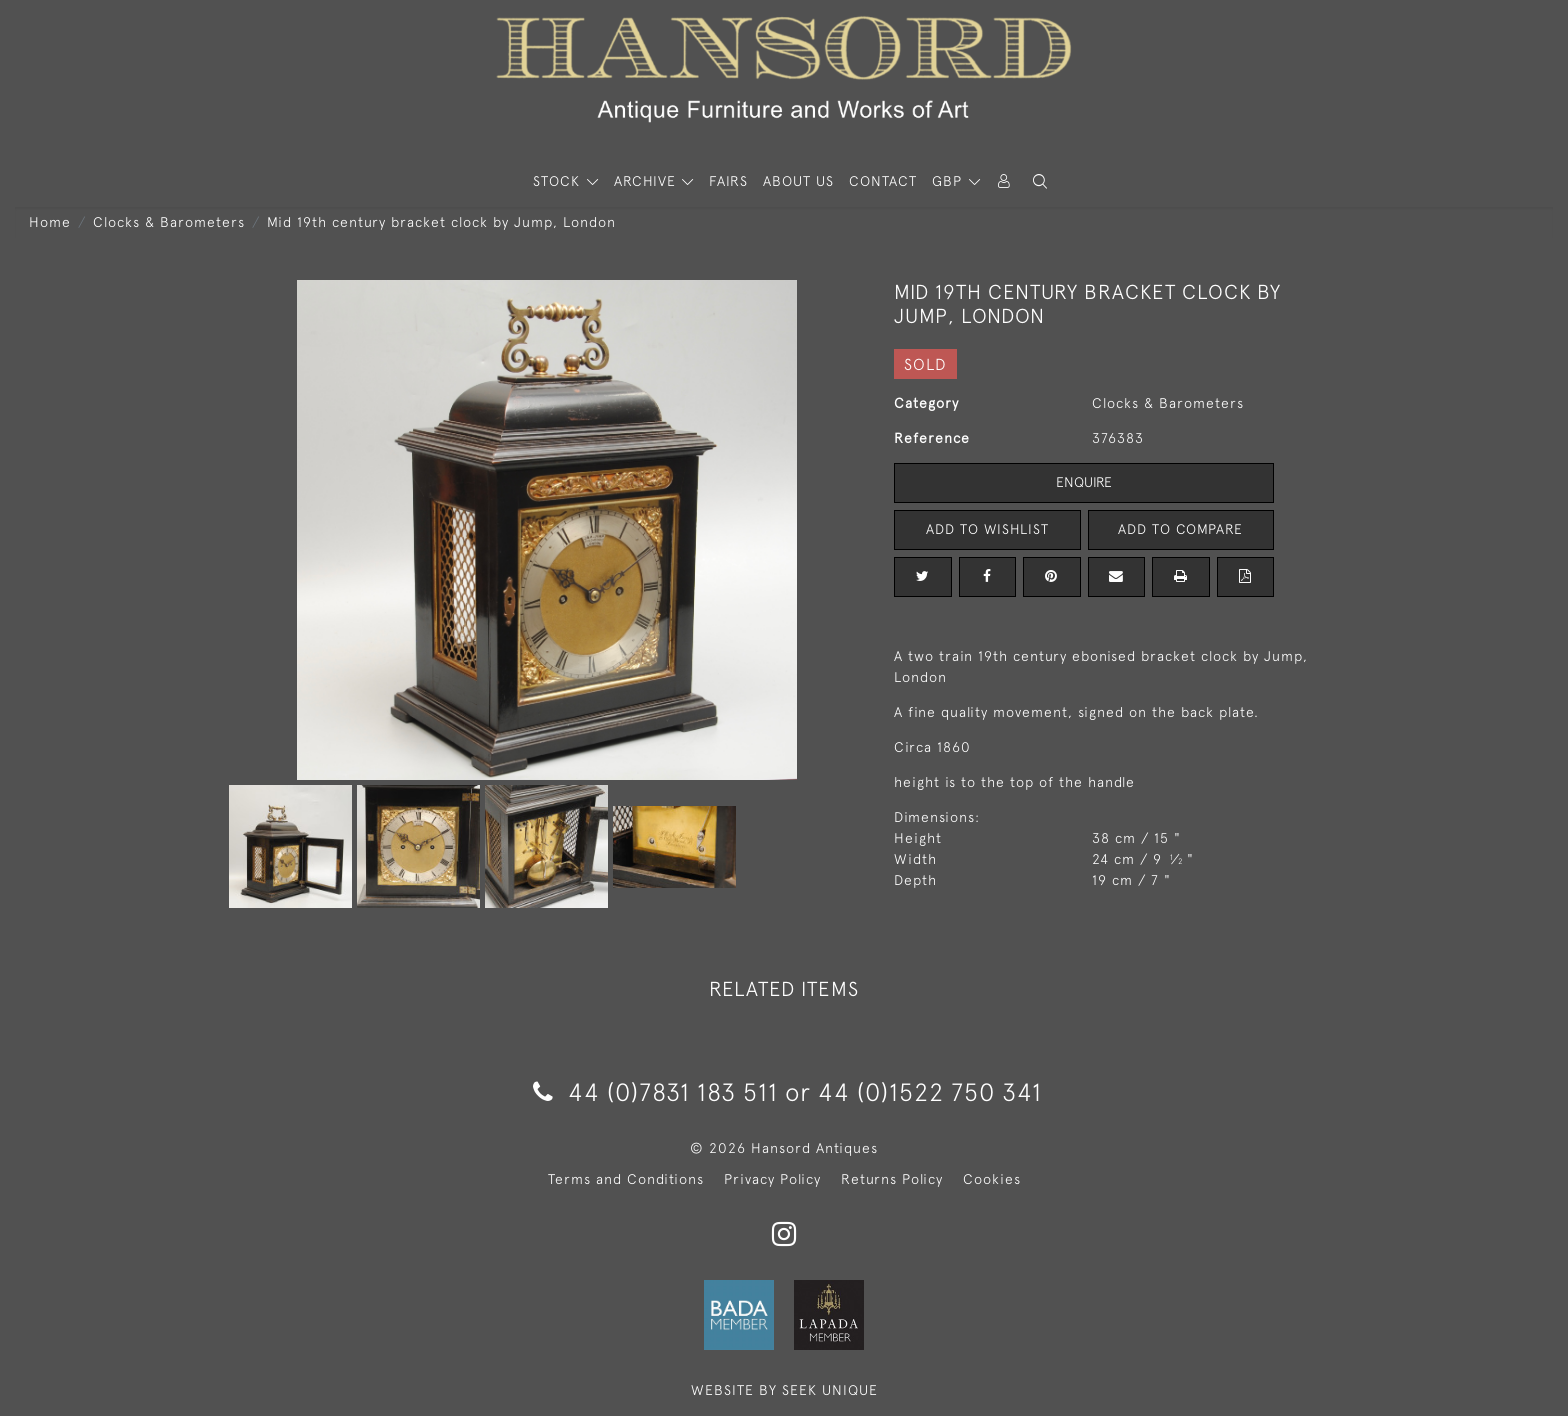 The image size is (1568, 1416). I want to click on Home, so click(50, 222).